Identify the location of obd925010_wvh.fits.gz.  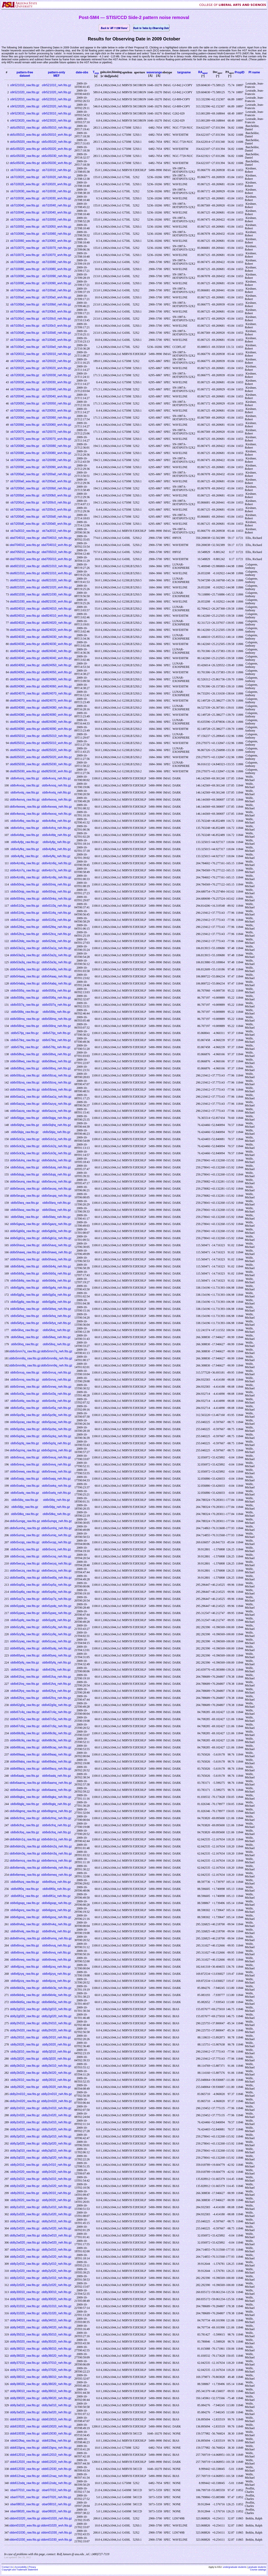
(56, 743).